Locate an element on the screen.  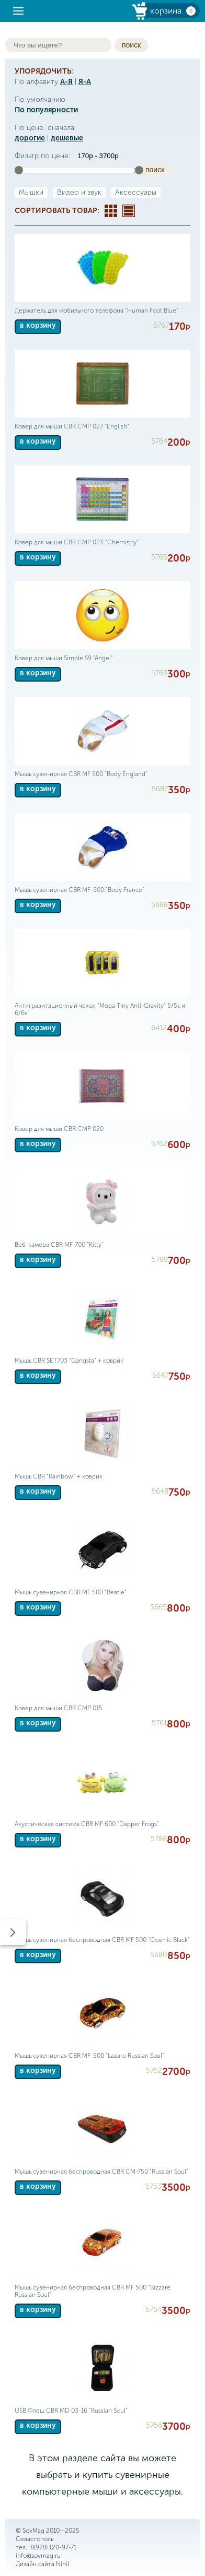
5767 is located at coordinates (161, 325).